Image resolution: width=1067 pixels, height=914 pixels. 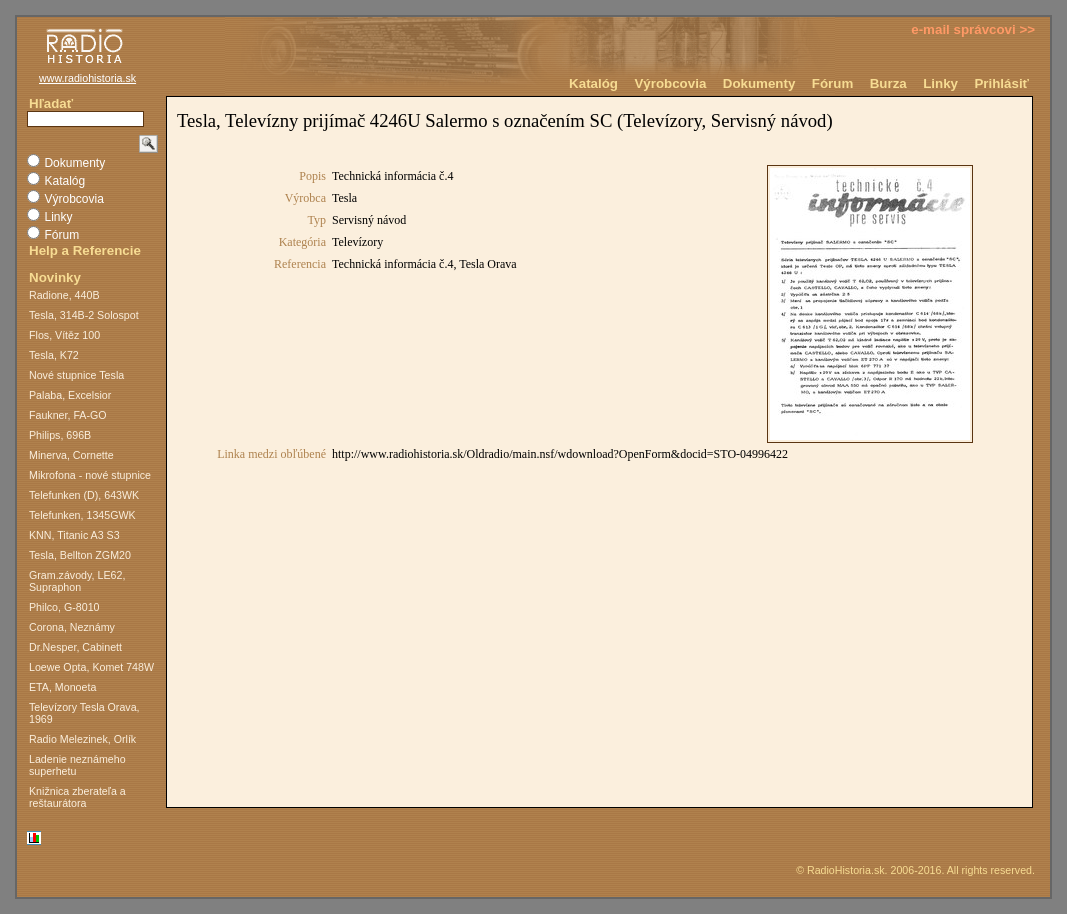 What do you see at coordinates (75, 647) in the screenshot?
I see `Dr.Nesper, Cabinett` at bounding box center [75, 647].